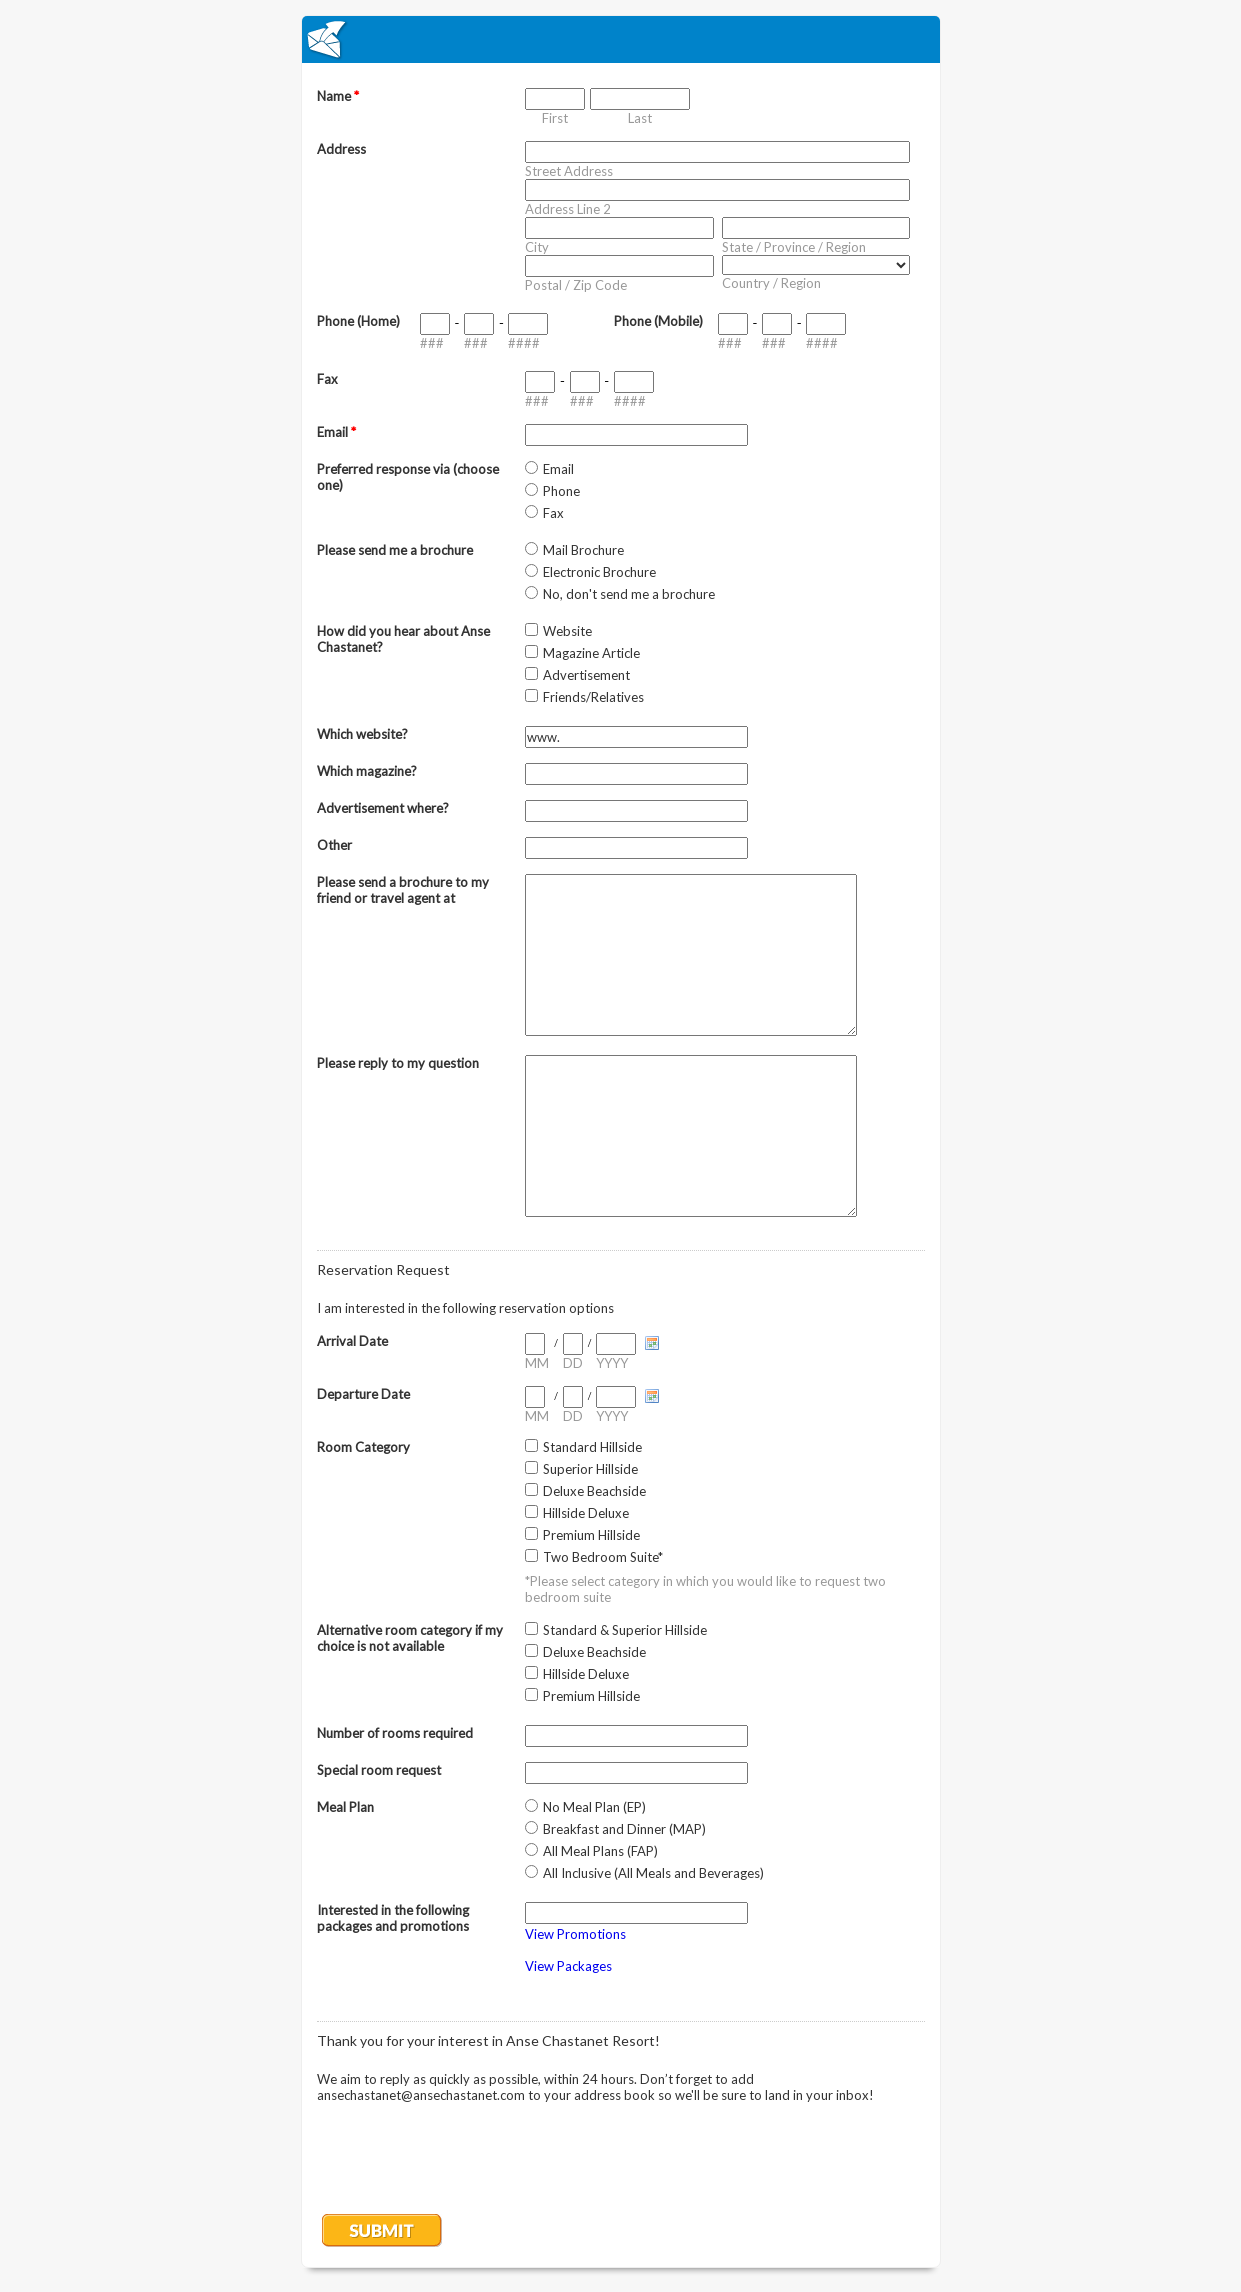  What do you see at coordinates (568, 209) in the screenshot?
I see `Address Line 2` at bounding box center [568, 209].